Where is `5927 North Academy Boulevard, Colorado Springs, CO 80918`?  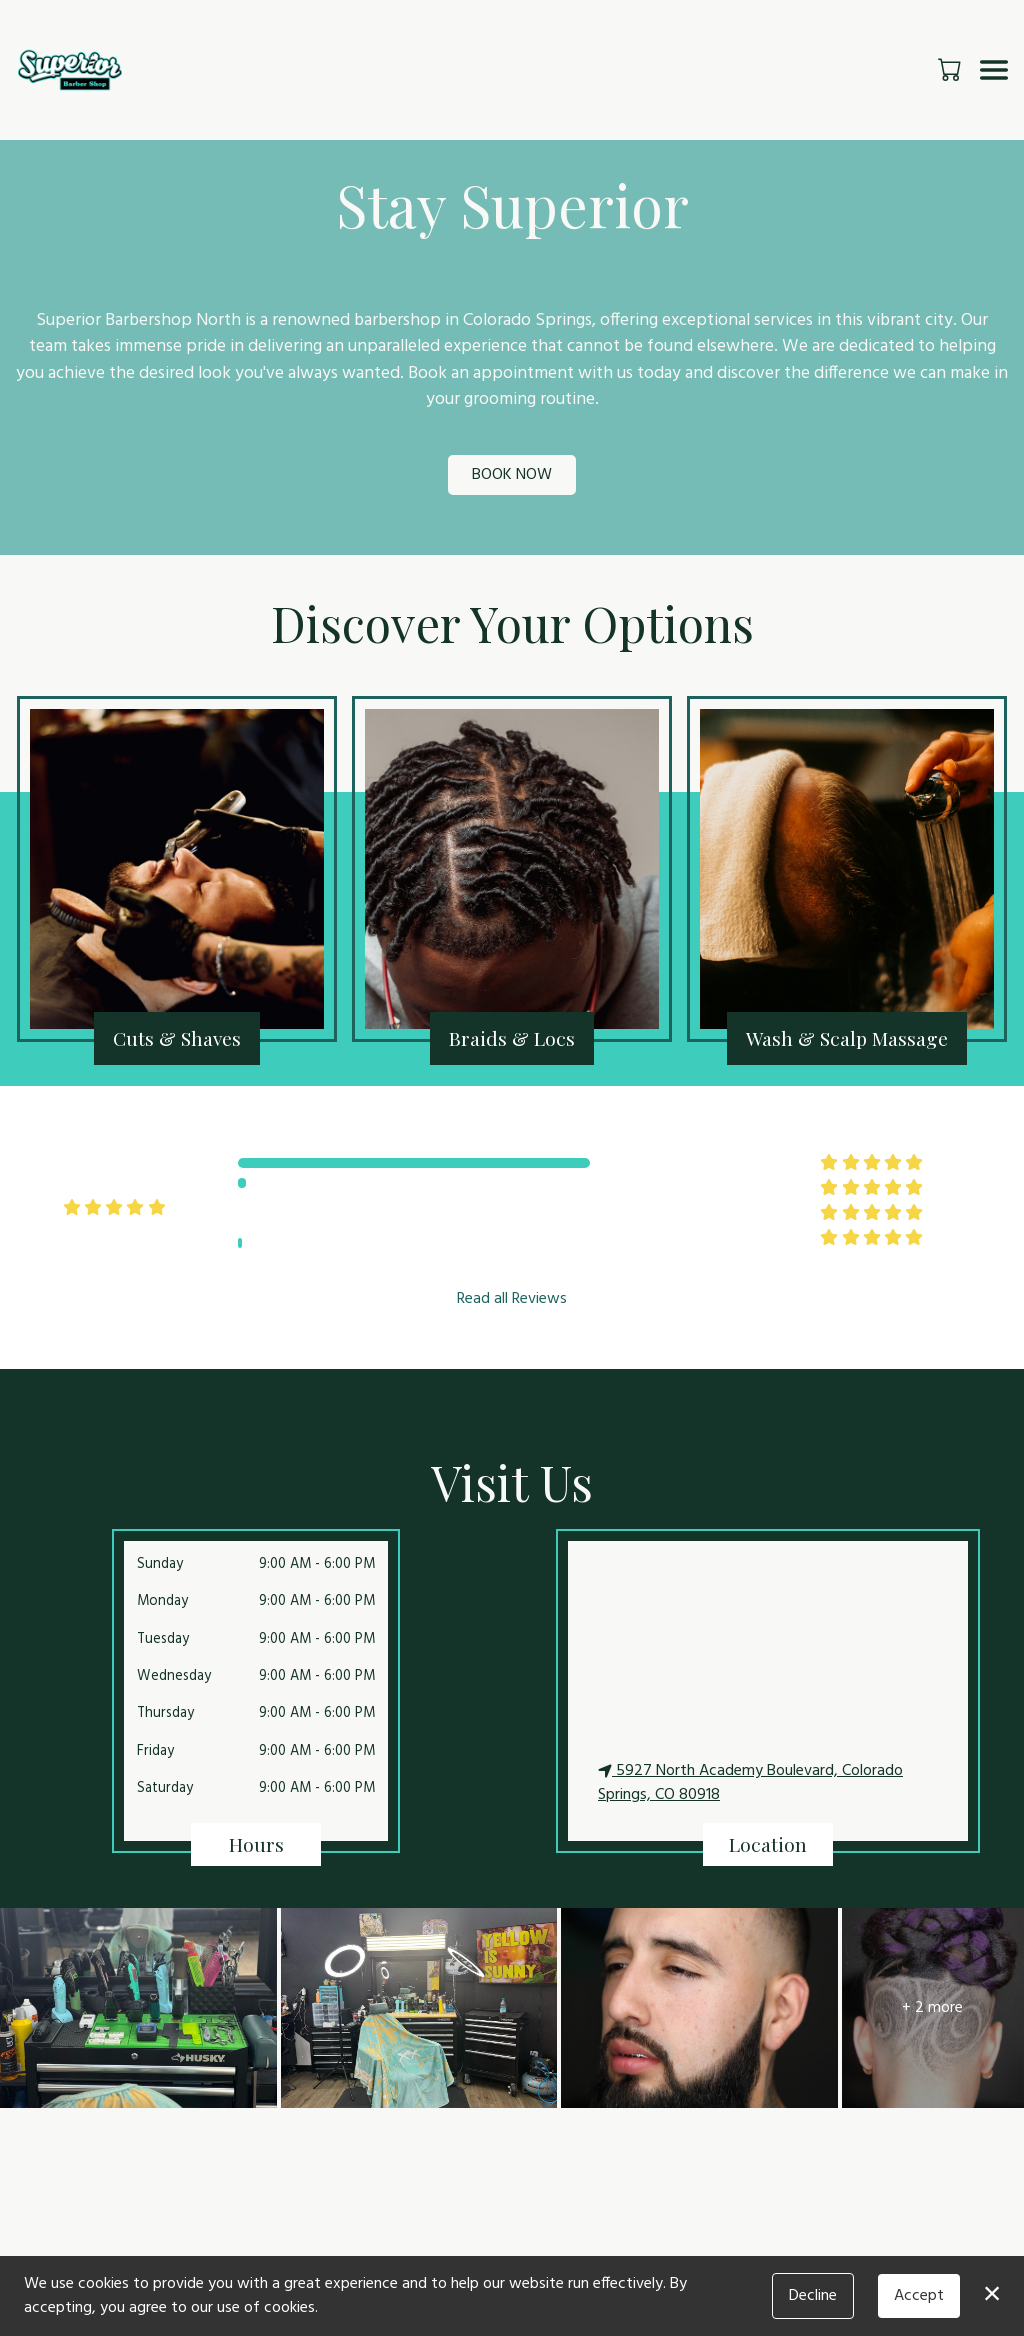
5927 North Academy Boulevard, Colorado Springs, CO 80918 is located at coordinates (750, 1783).